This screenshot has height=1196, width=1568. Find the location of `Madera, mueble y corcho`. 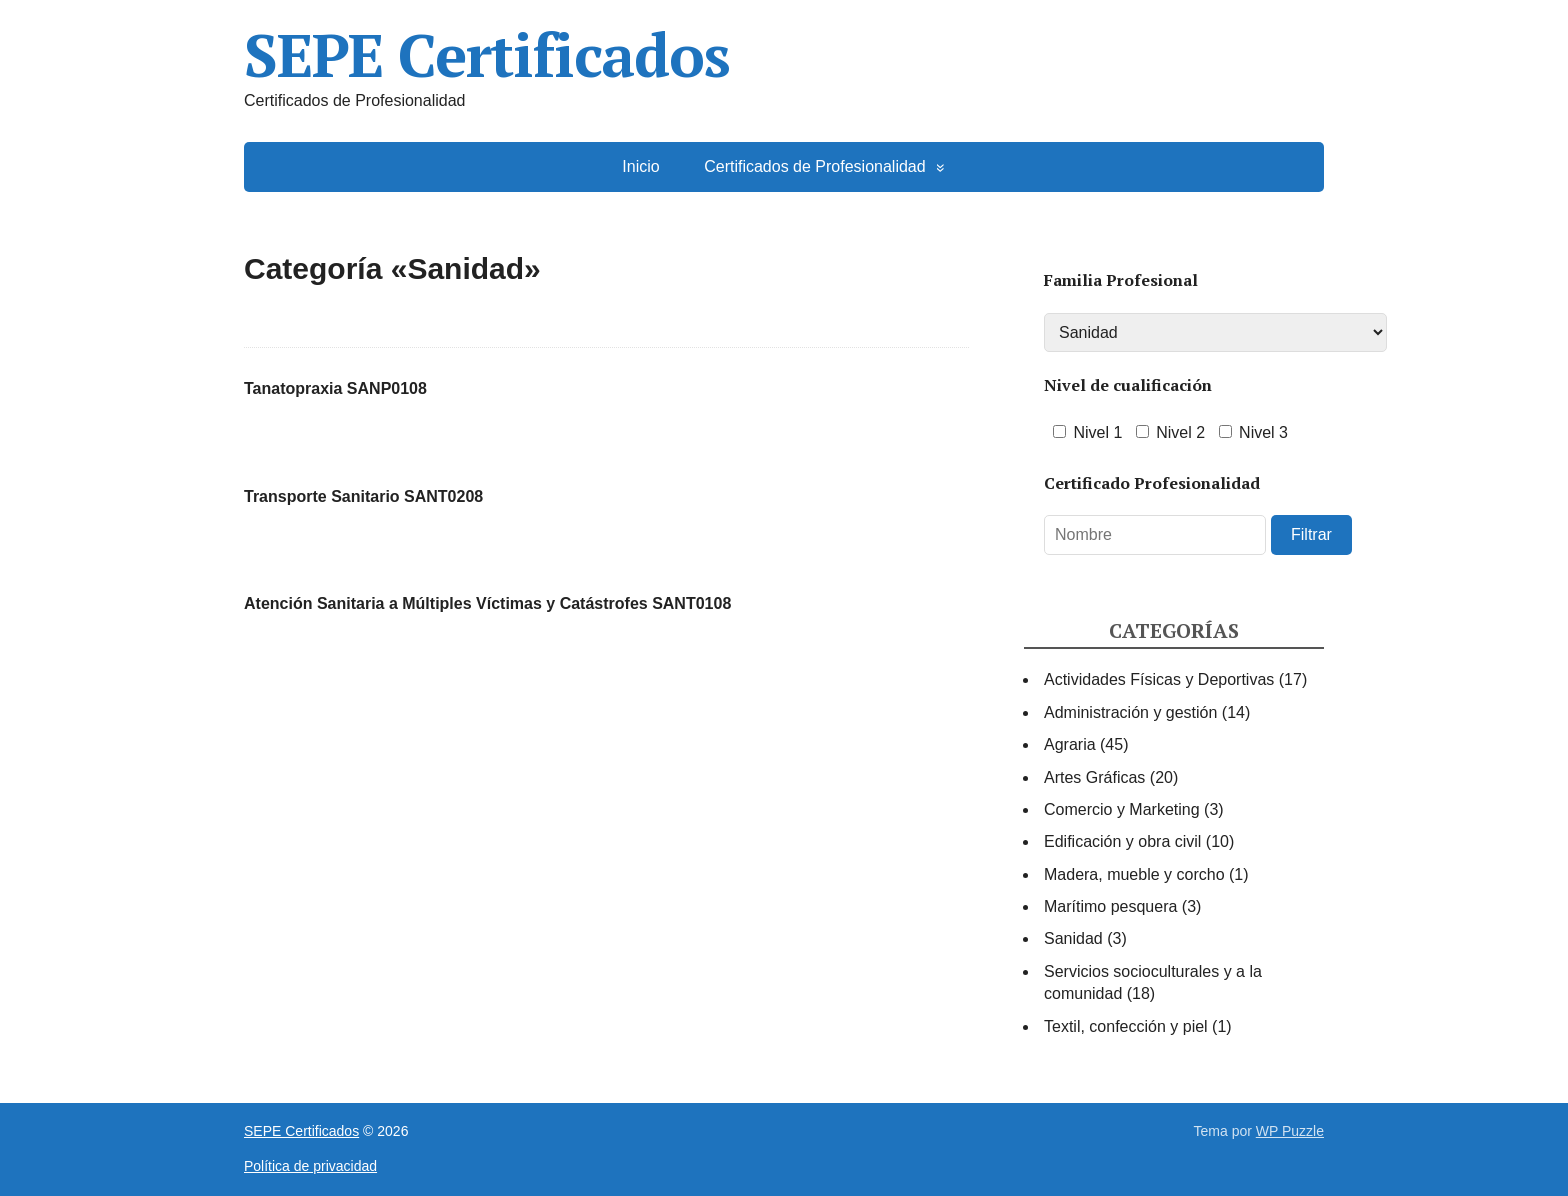

Madera, mueble y corcho is located at coordinates (1134, 874).